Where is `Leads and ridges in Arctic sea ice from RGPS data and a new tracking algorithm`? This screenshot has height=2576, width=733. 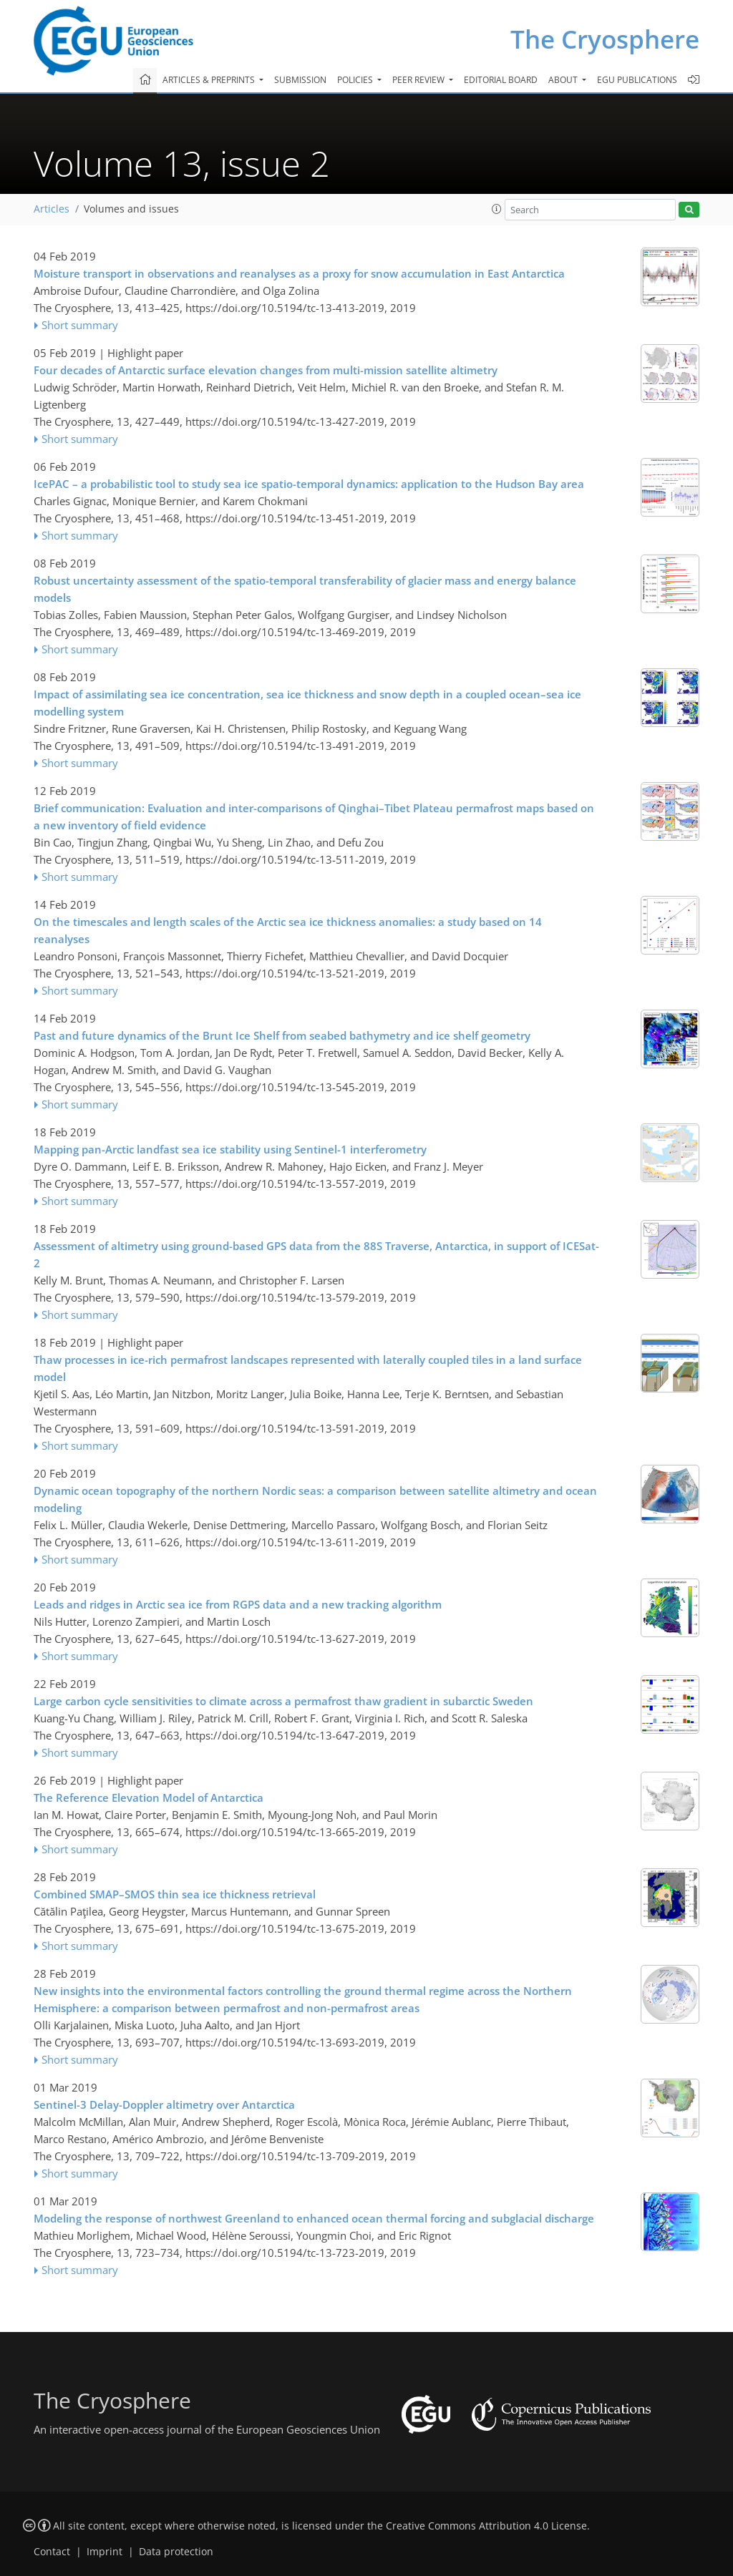 Leads and ridges in Arctic sea ice from RGPS data and a new tracking algorithm is located at coordinates (238, 1604).